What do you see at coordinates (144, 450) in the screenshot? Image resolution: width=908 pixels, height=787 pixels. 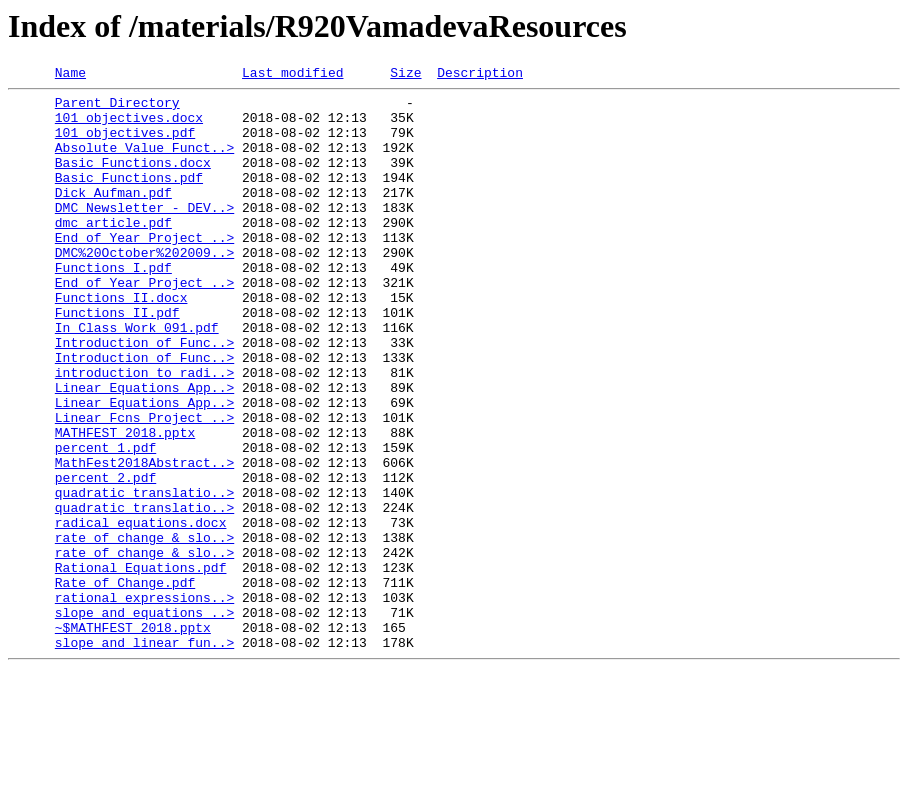 I see `Linear Equations App..>` at bounding box center [144, 450].